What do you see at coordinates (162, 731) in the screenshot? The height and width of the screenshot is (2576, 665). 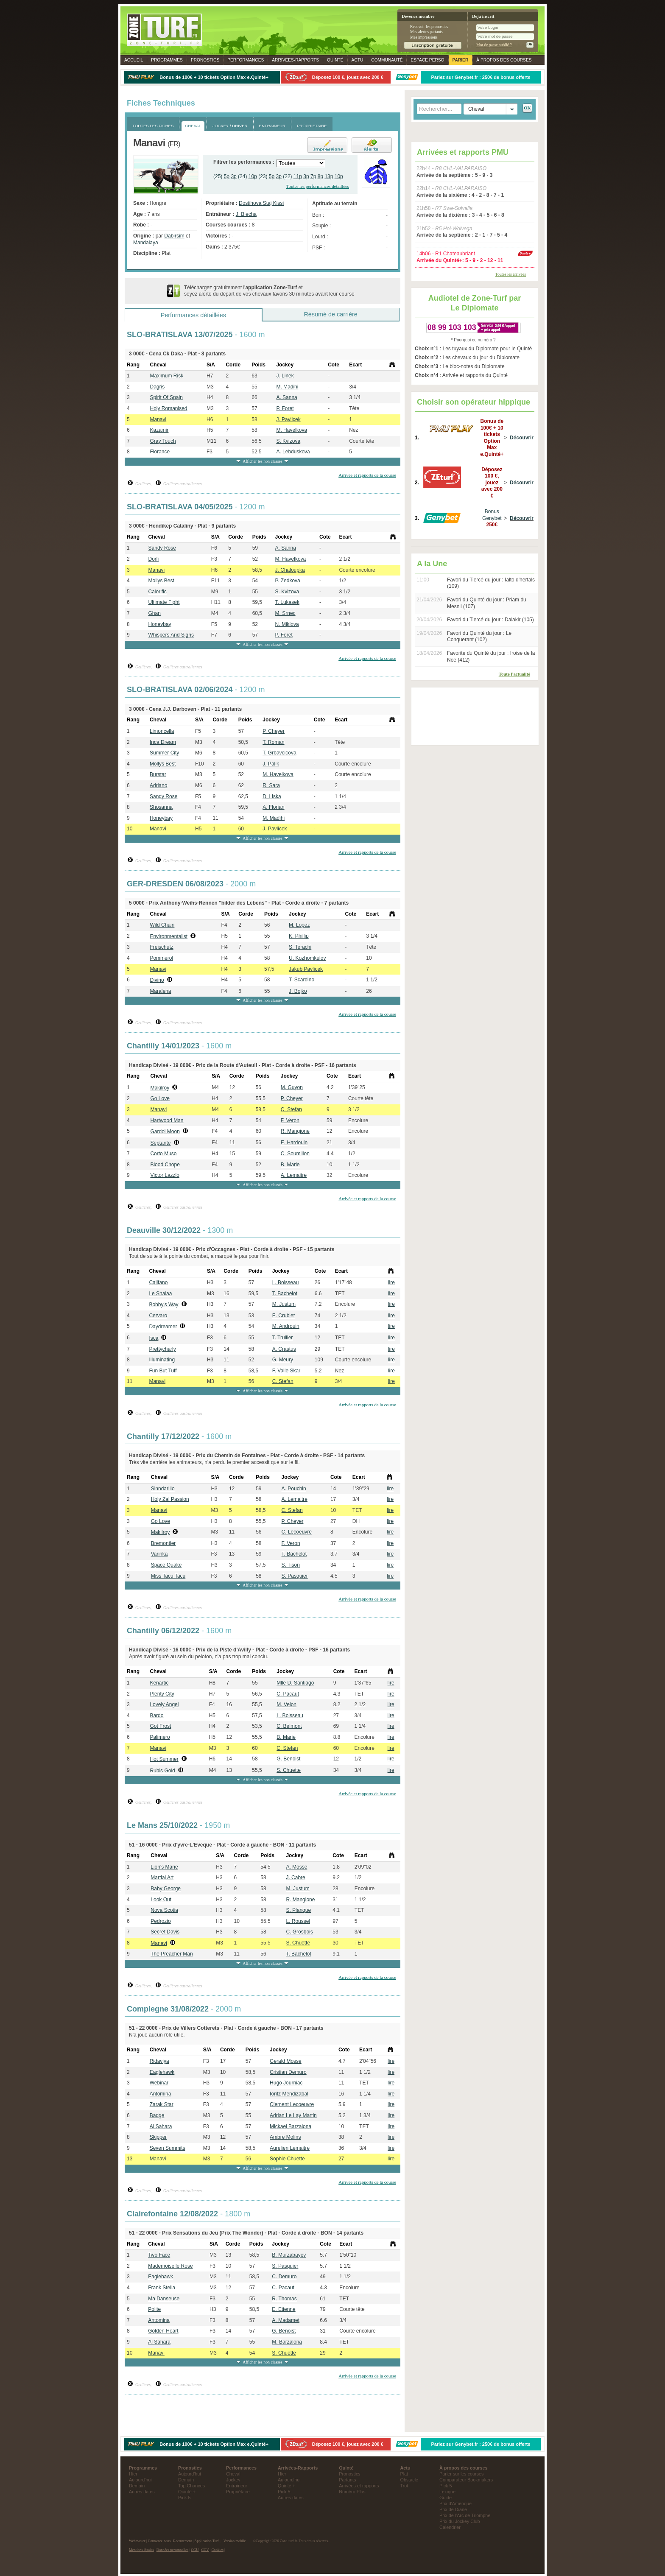 I see `Limoncella` at bounding box center [162, 731].